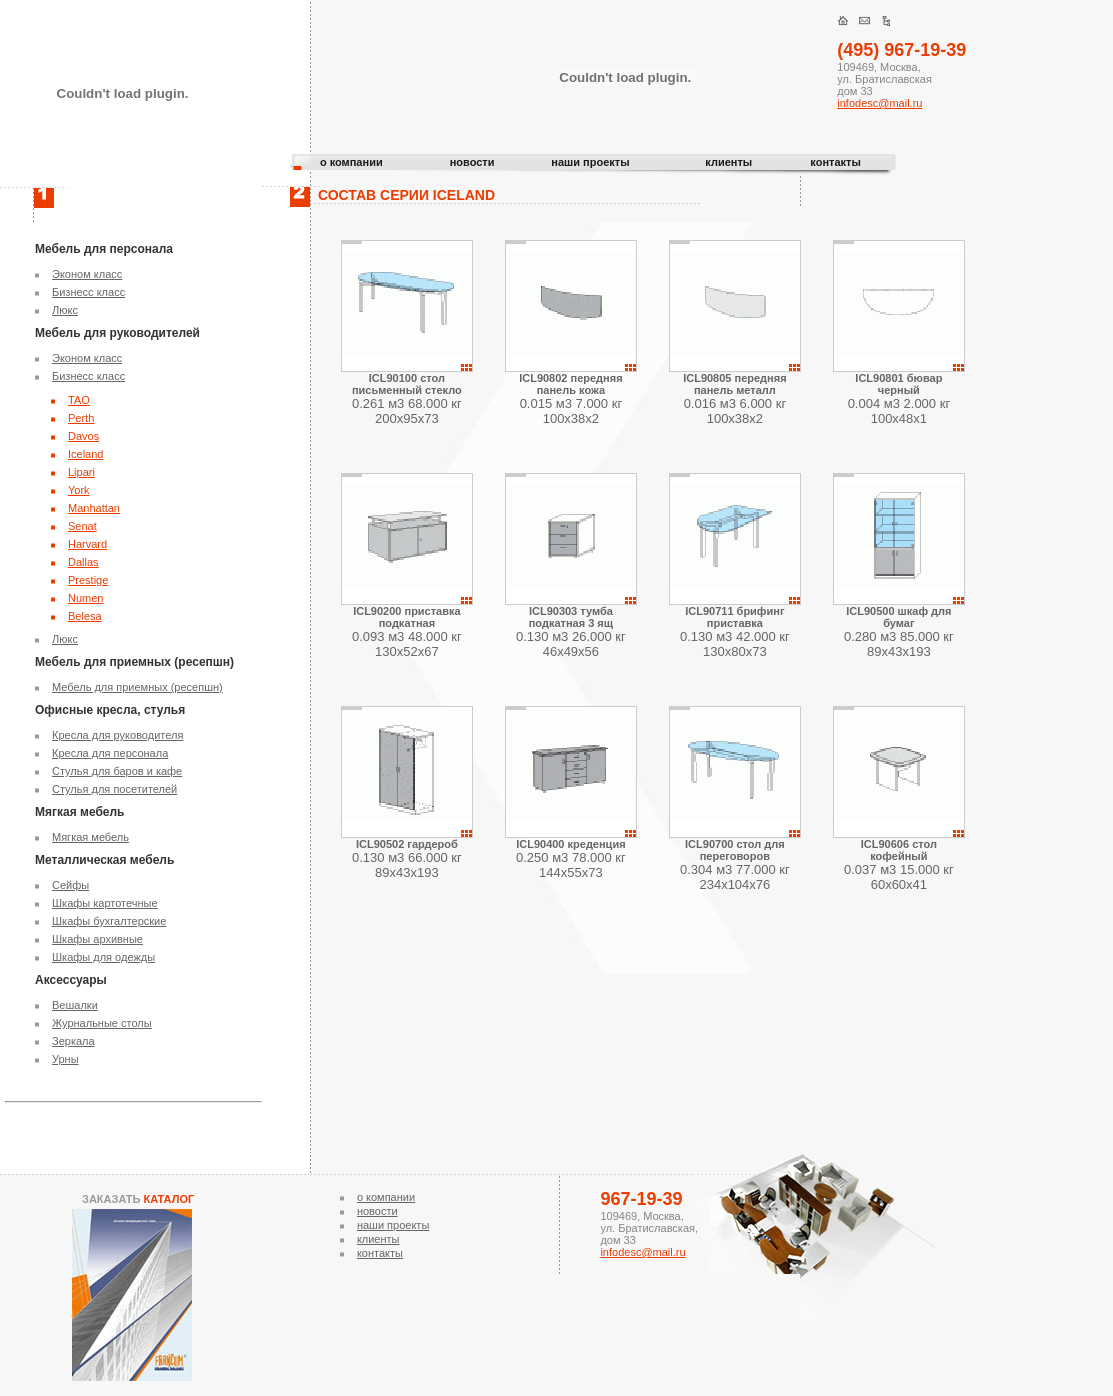  Describe the element at coordinates (117, 735) in the screenshot. I see `Кресла для руководителя` at that location.